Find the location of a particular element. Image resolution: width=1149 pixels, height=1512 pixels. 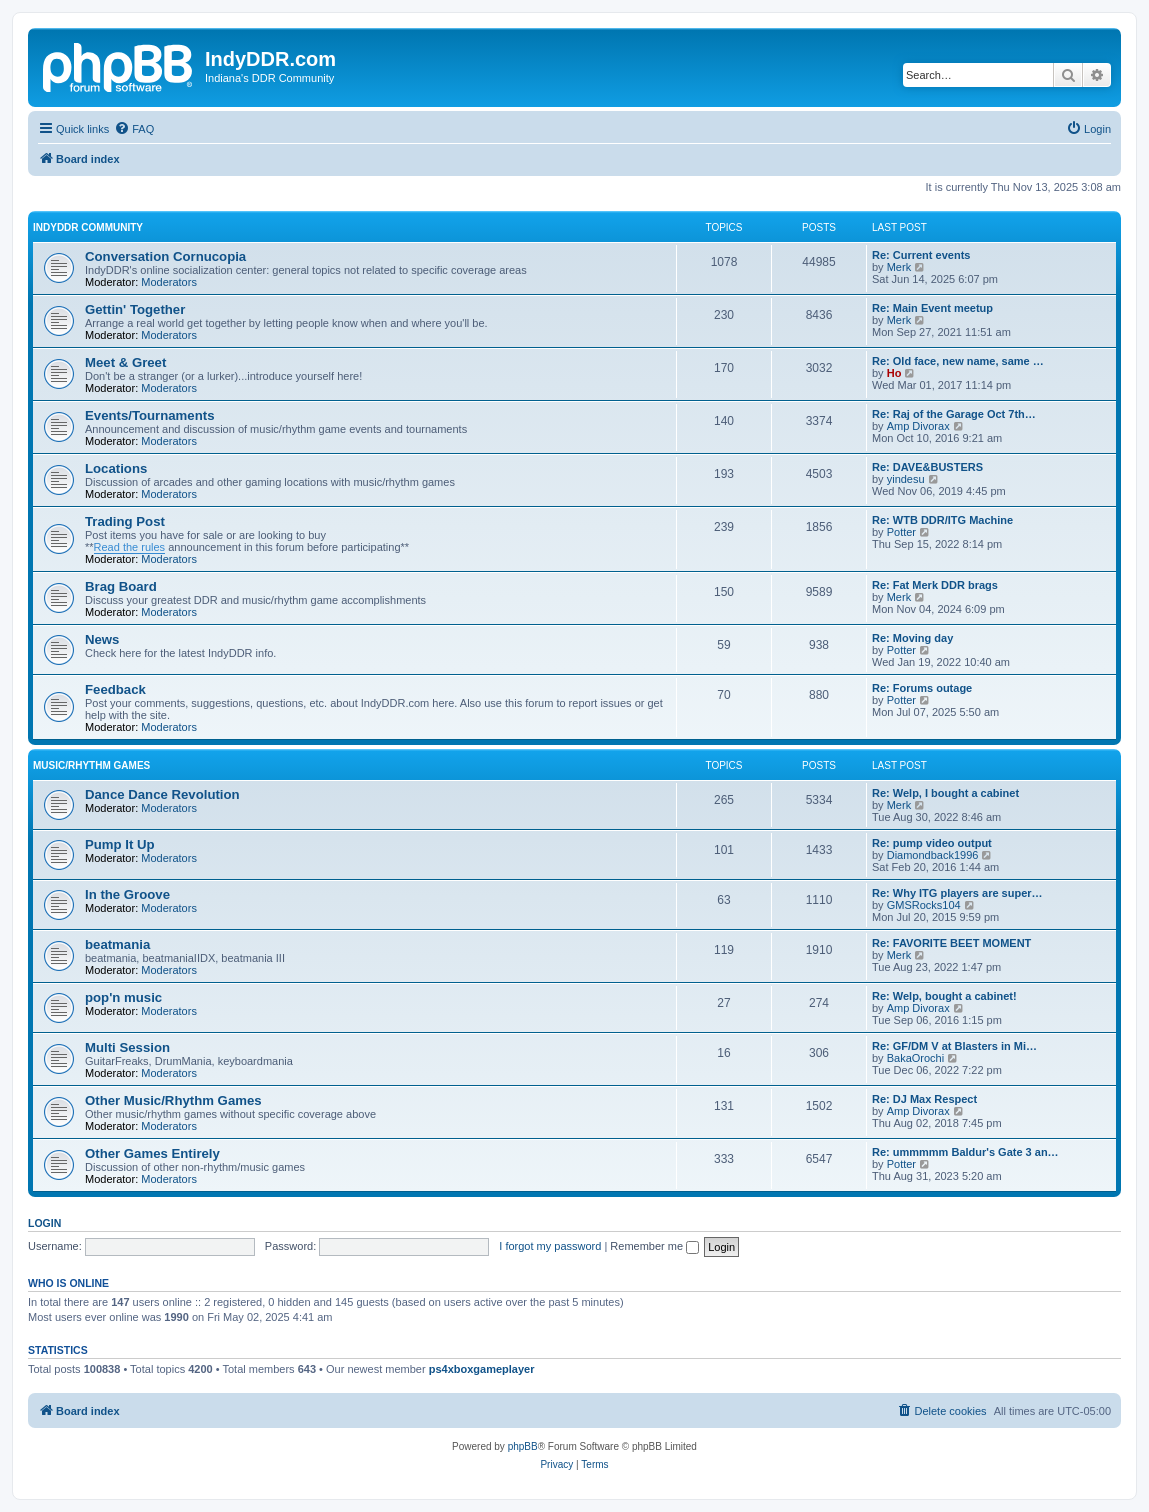

Re: pump video output is located at coordinates (932, 843).